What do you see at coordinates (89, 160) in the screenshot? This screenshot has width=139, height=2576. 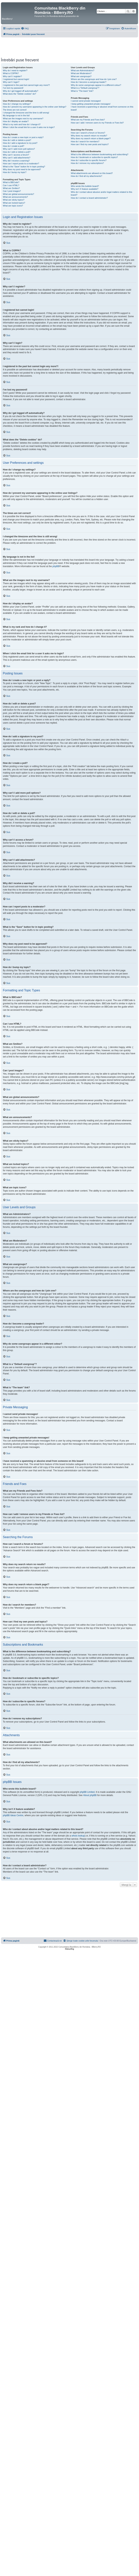 I see `How do I subscribe to specific forums?` at bounding box center [89, 160].